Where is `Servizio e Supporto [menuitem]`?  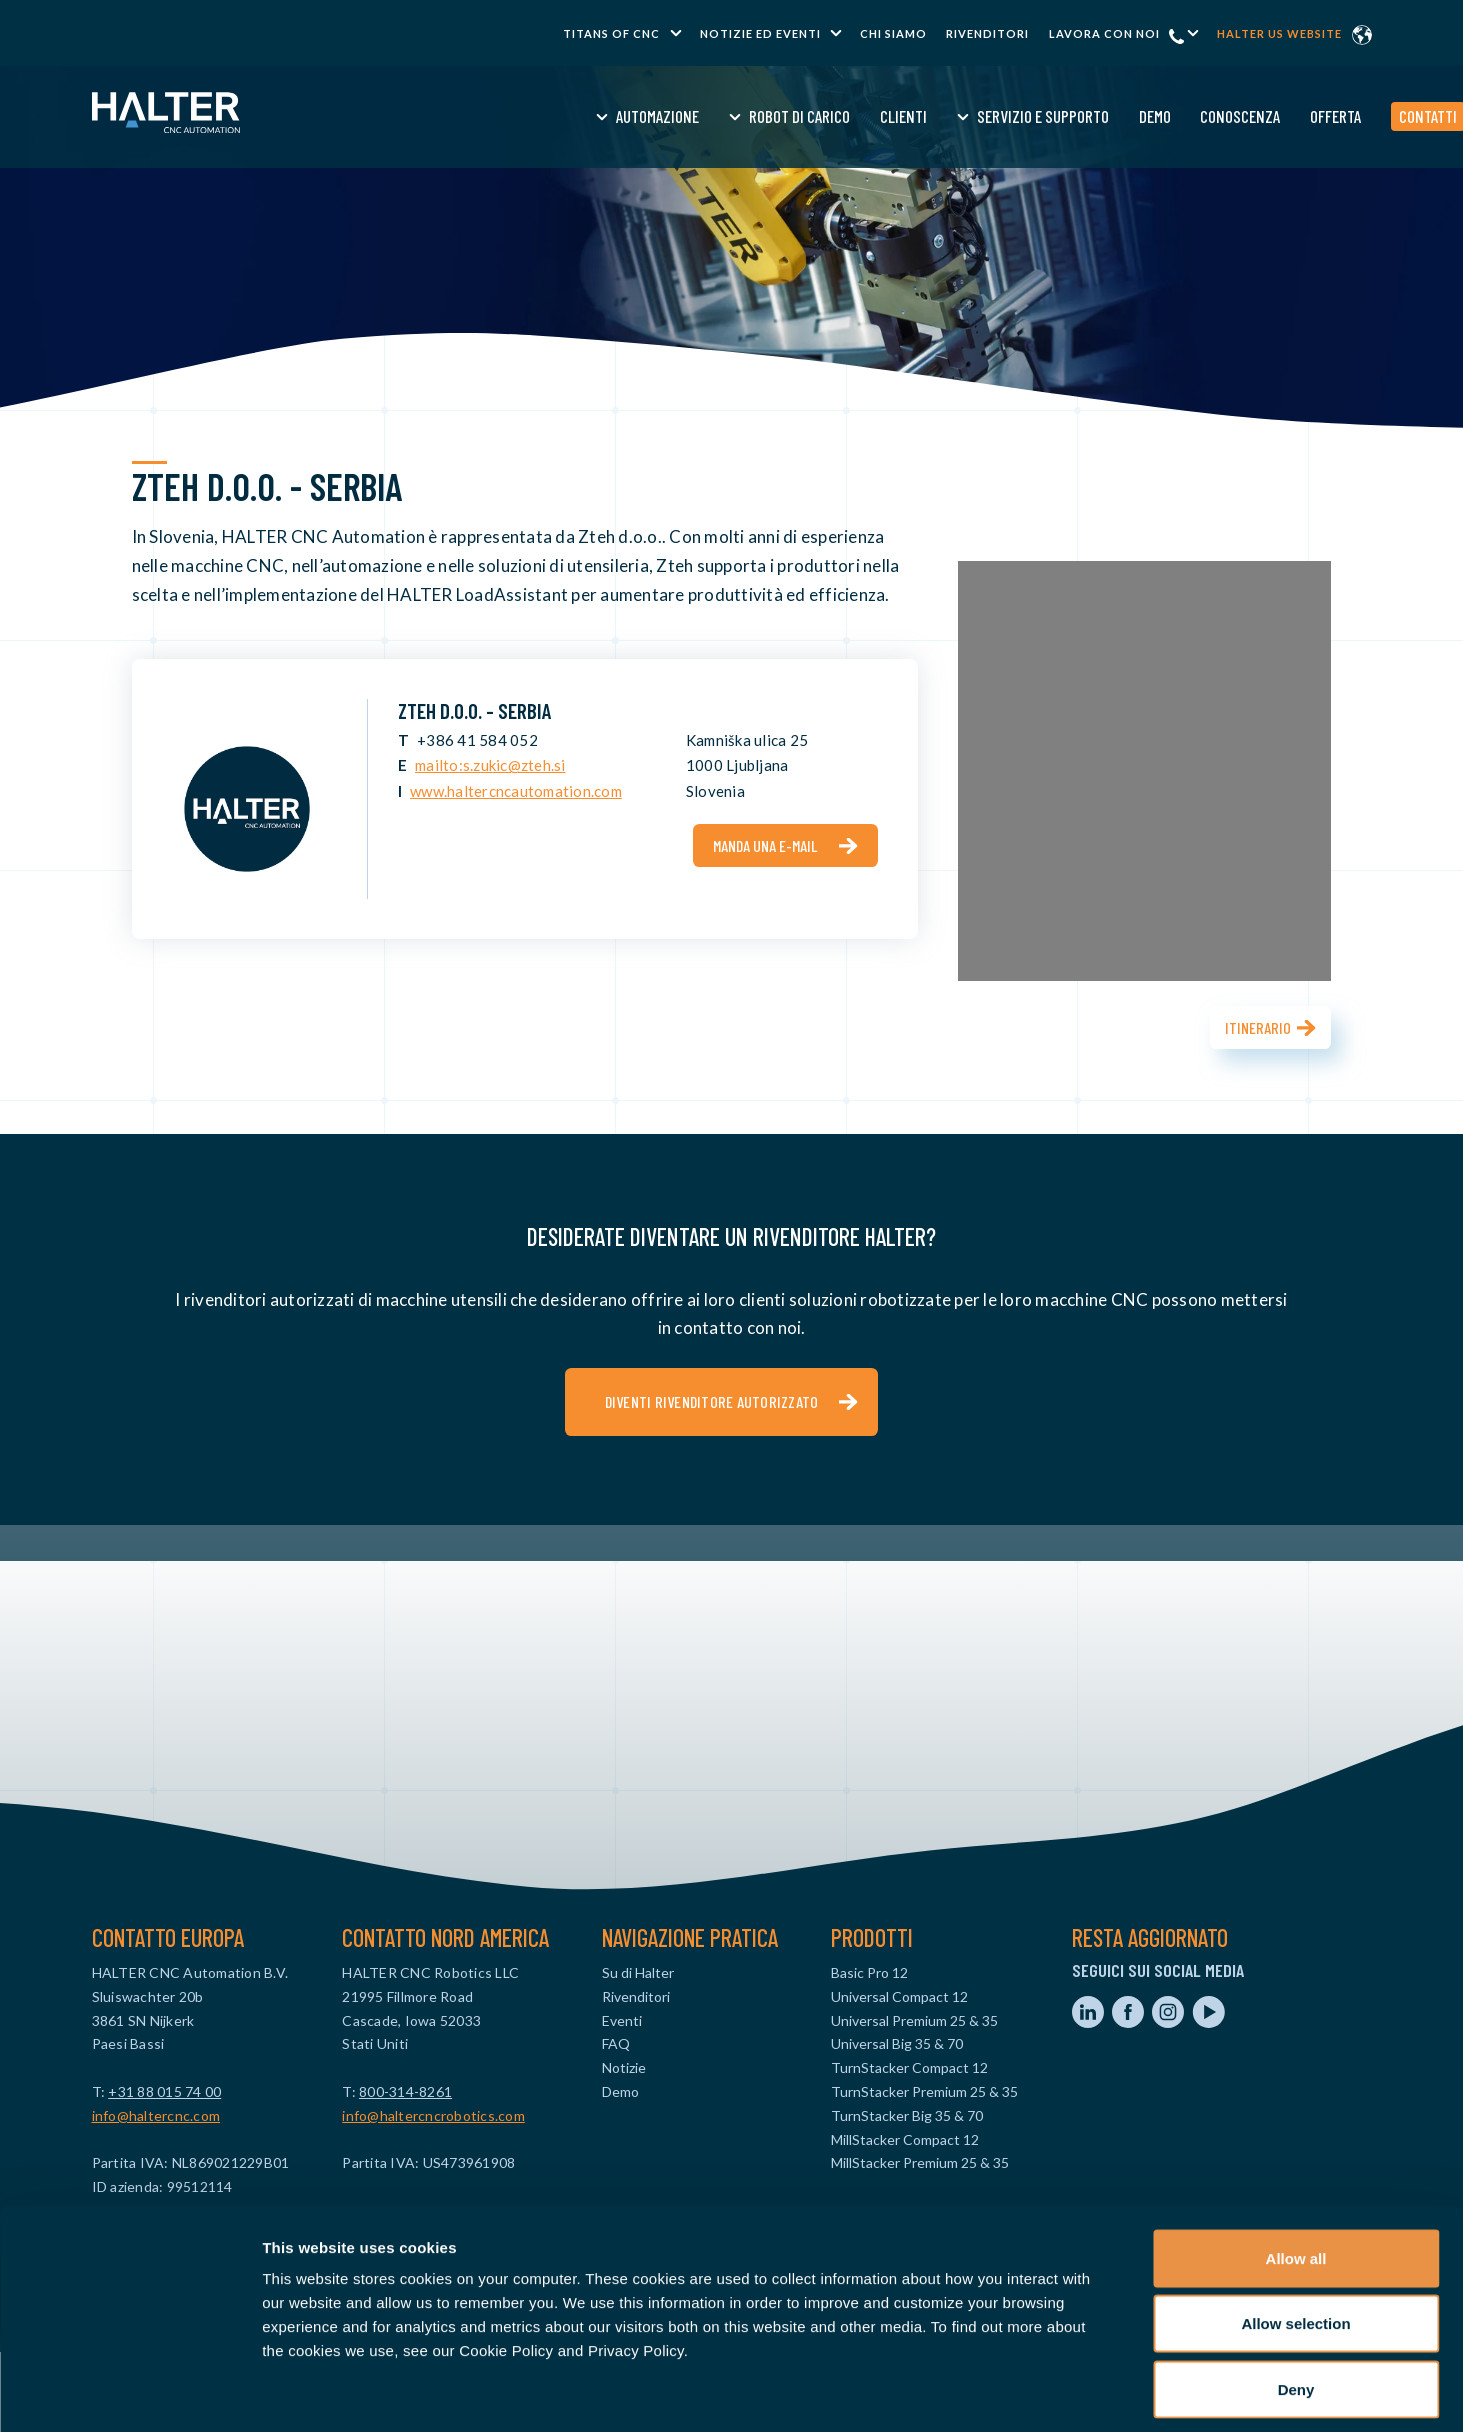
Servizio e Supporto [menuitem] is located at coordinates (887, 116).